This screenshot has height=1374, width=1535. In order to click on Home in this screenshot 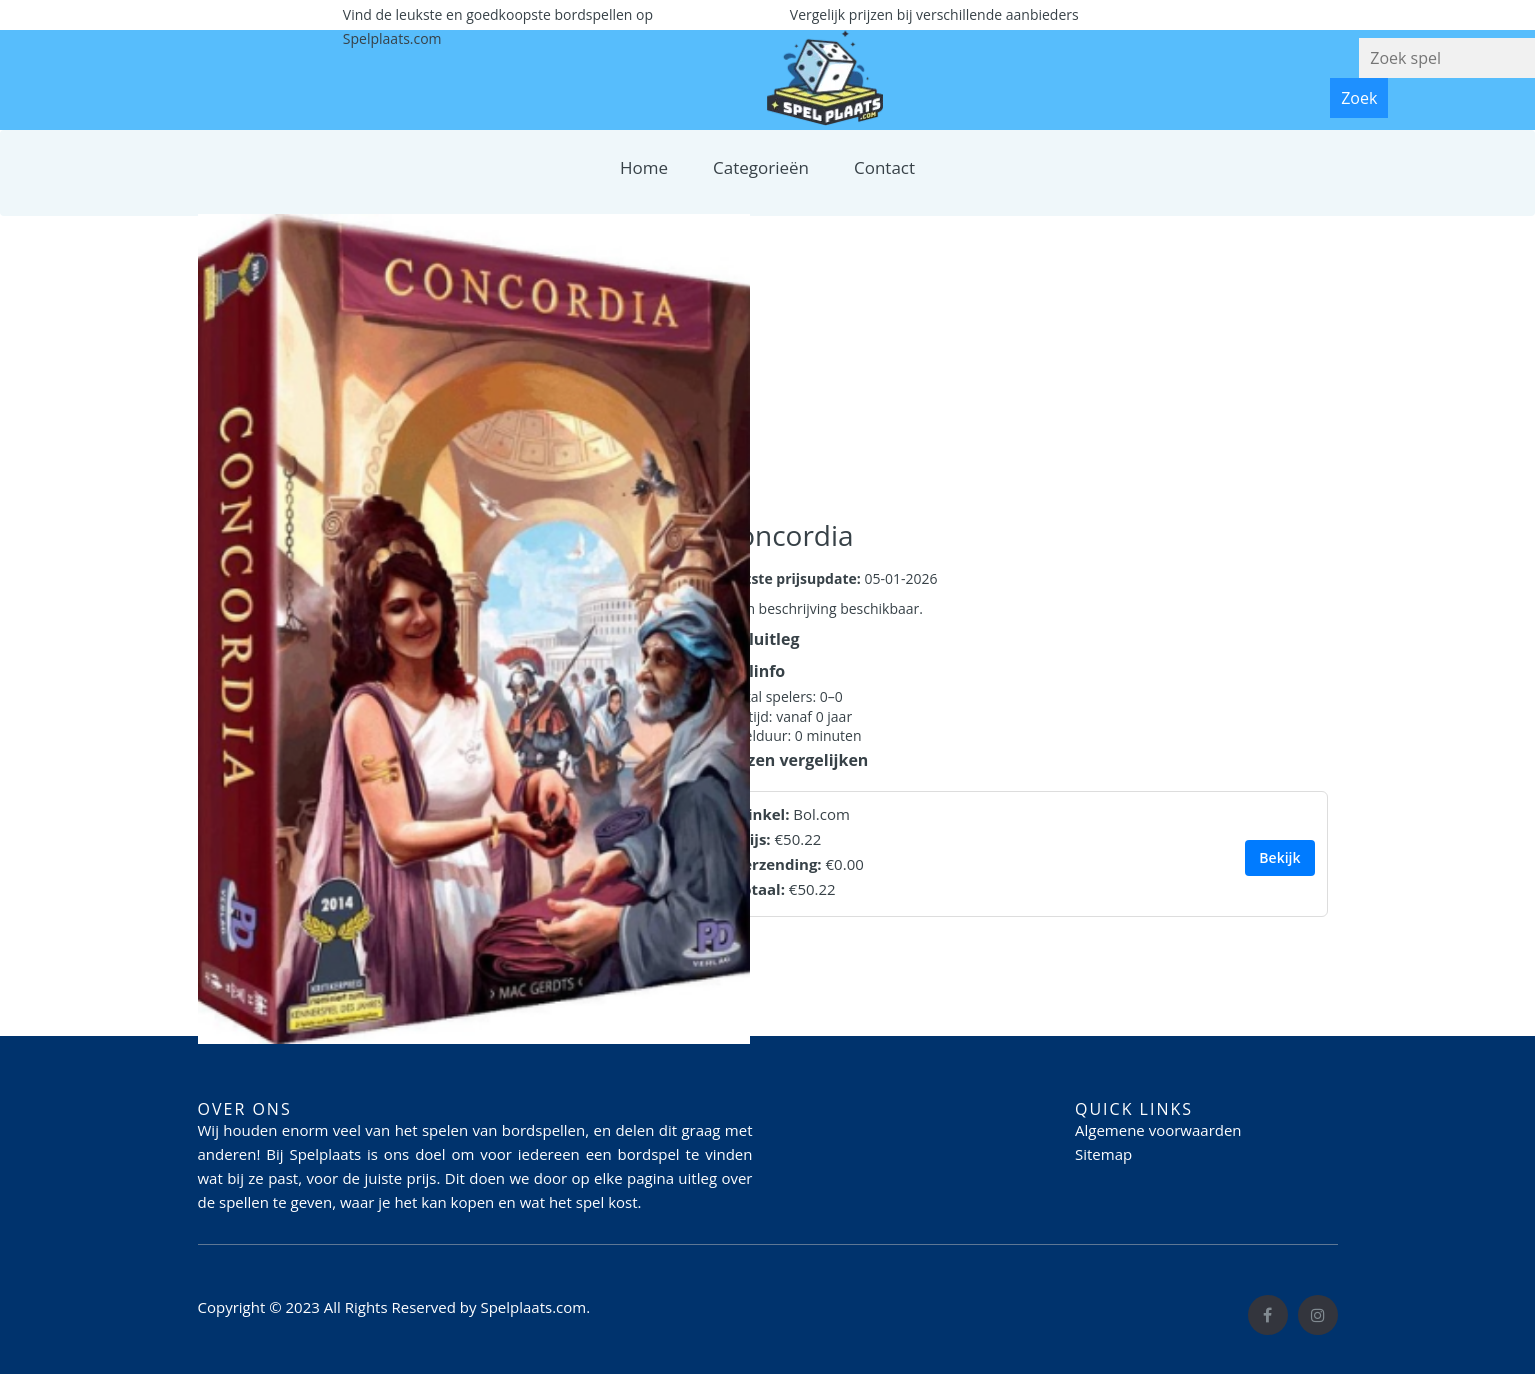, I will do `click(644, 167)`.